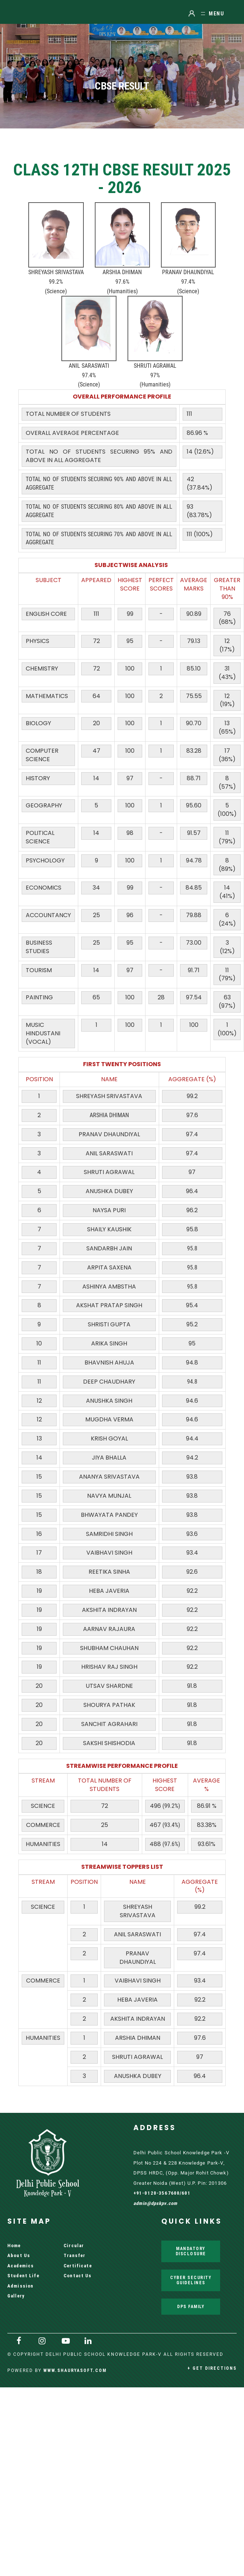  I want to click on +91-0120-3567600/601, so click(162, 2193).